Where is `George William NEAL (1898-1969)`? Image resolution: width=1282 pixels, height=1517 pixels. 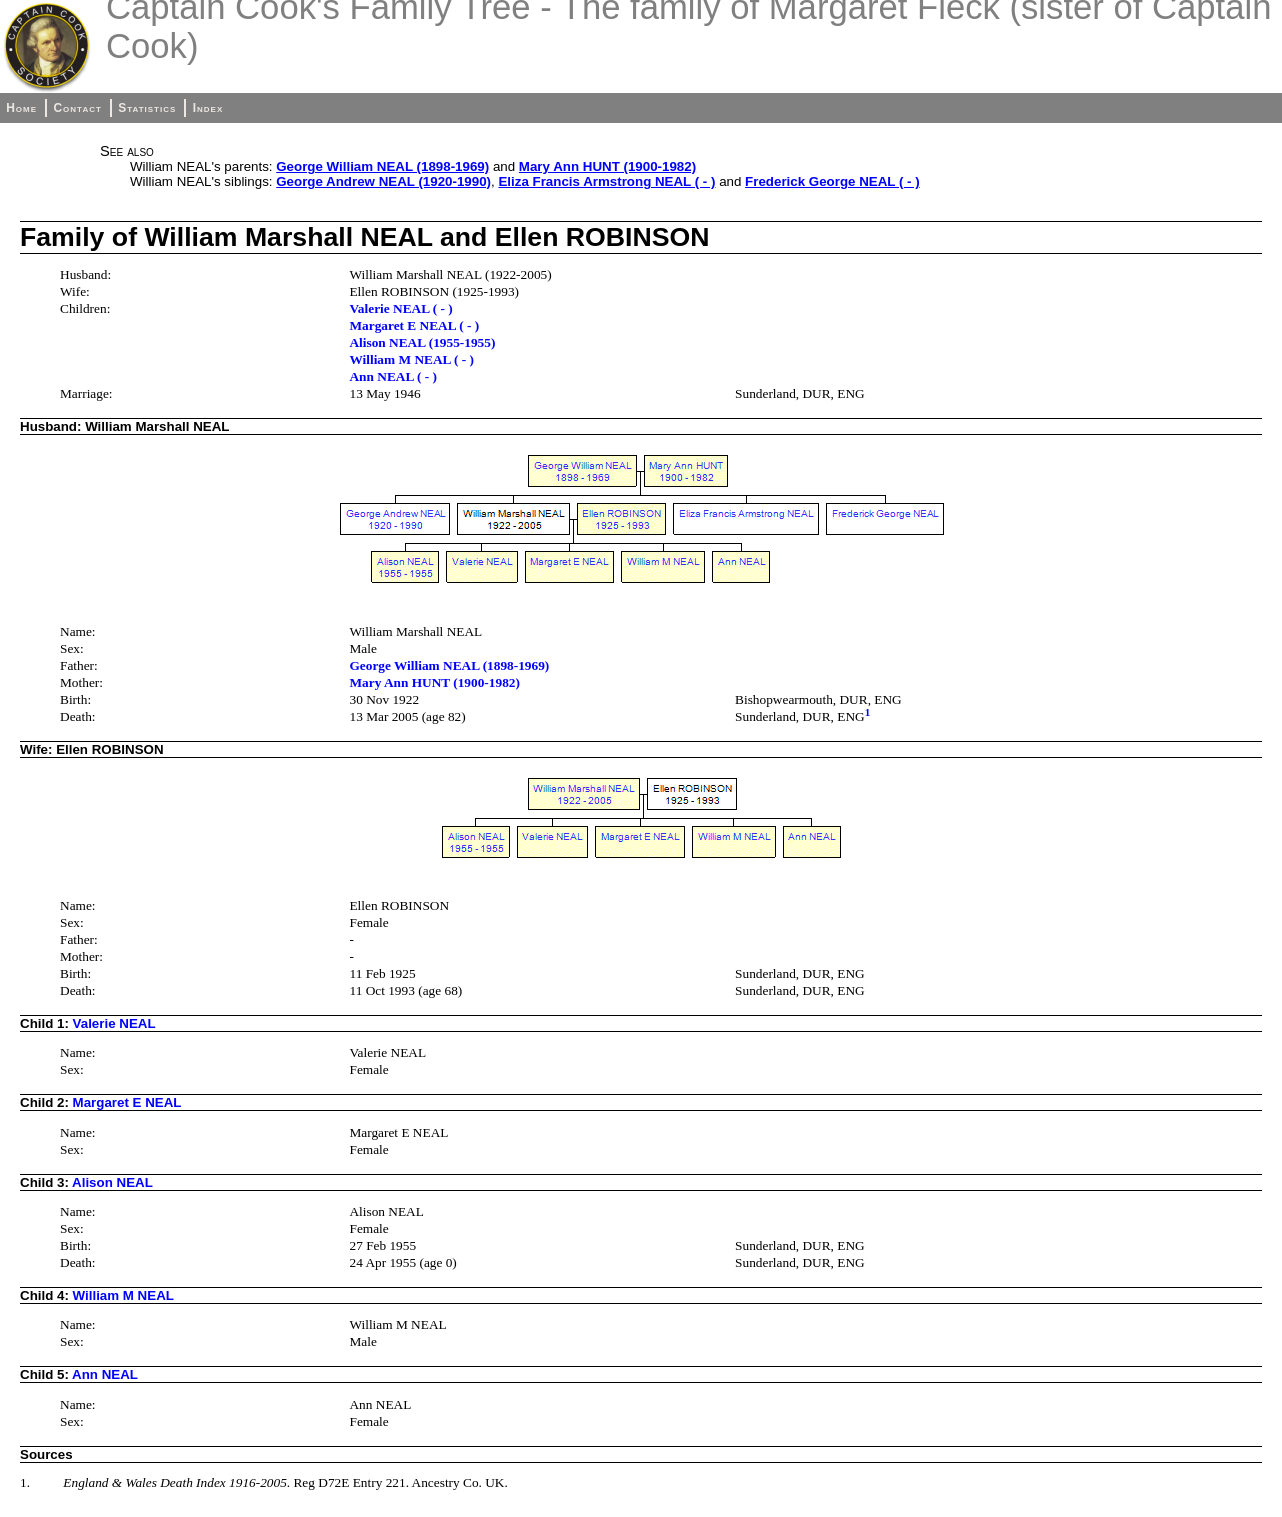 George William NEAL (1898-1969) is located at coordinates (382, 166).